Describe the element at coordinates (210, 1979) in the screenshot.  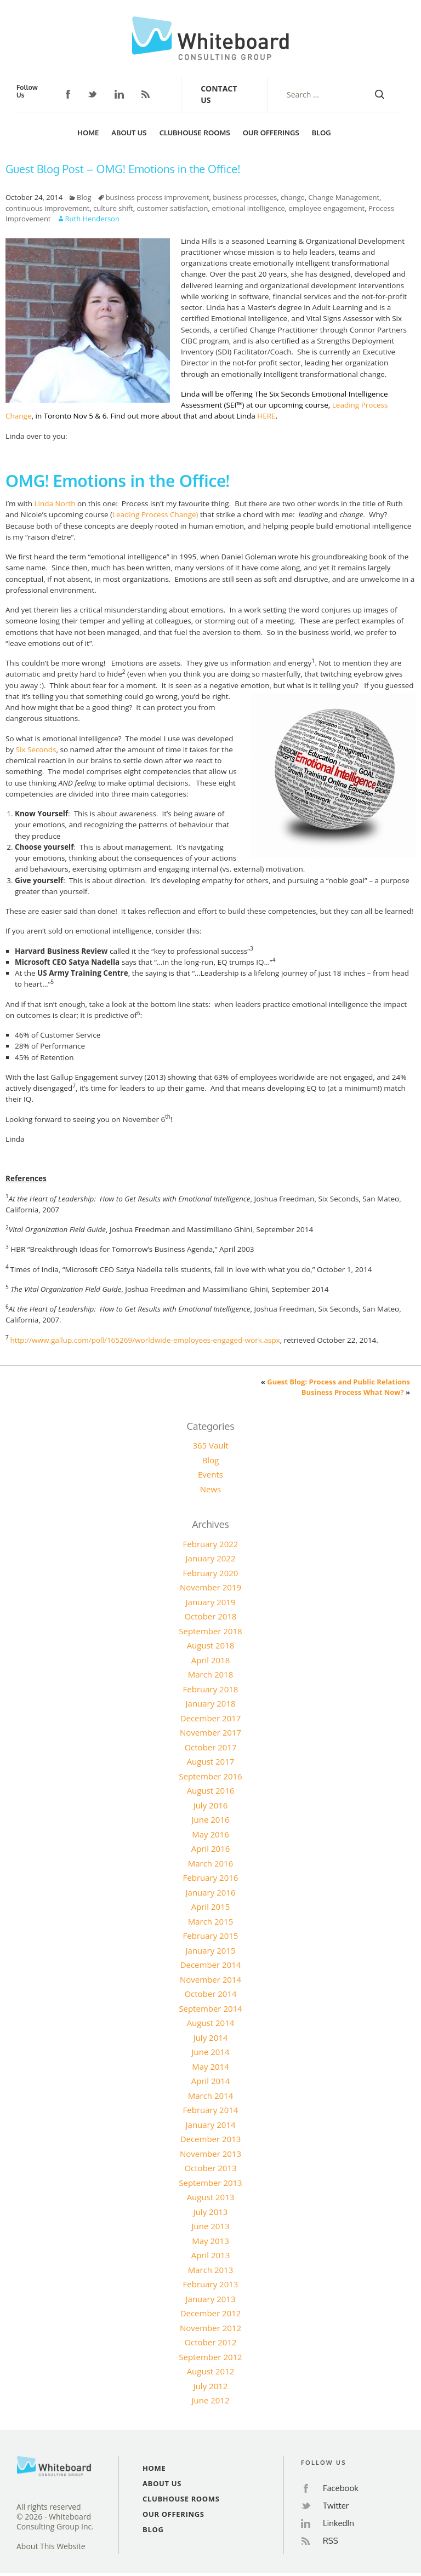
I see `November 2014` at that location.